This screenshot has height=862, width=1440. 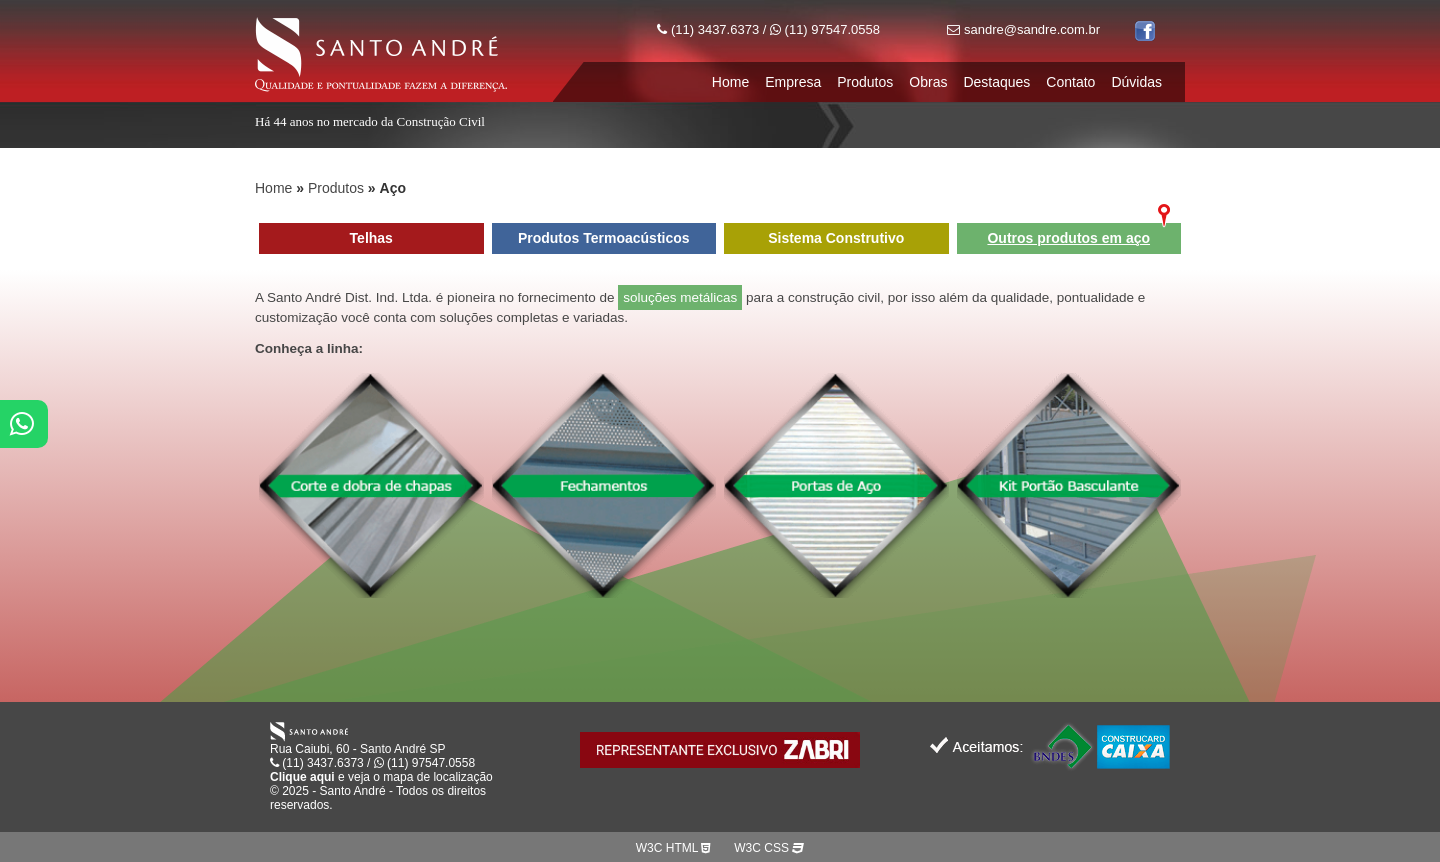 I want to click on (11) 97547.0558, so click(x=825, y=29).